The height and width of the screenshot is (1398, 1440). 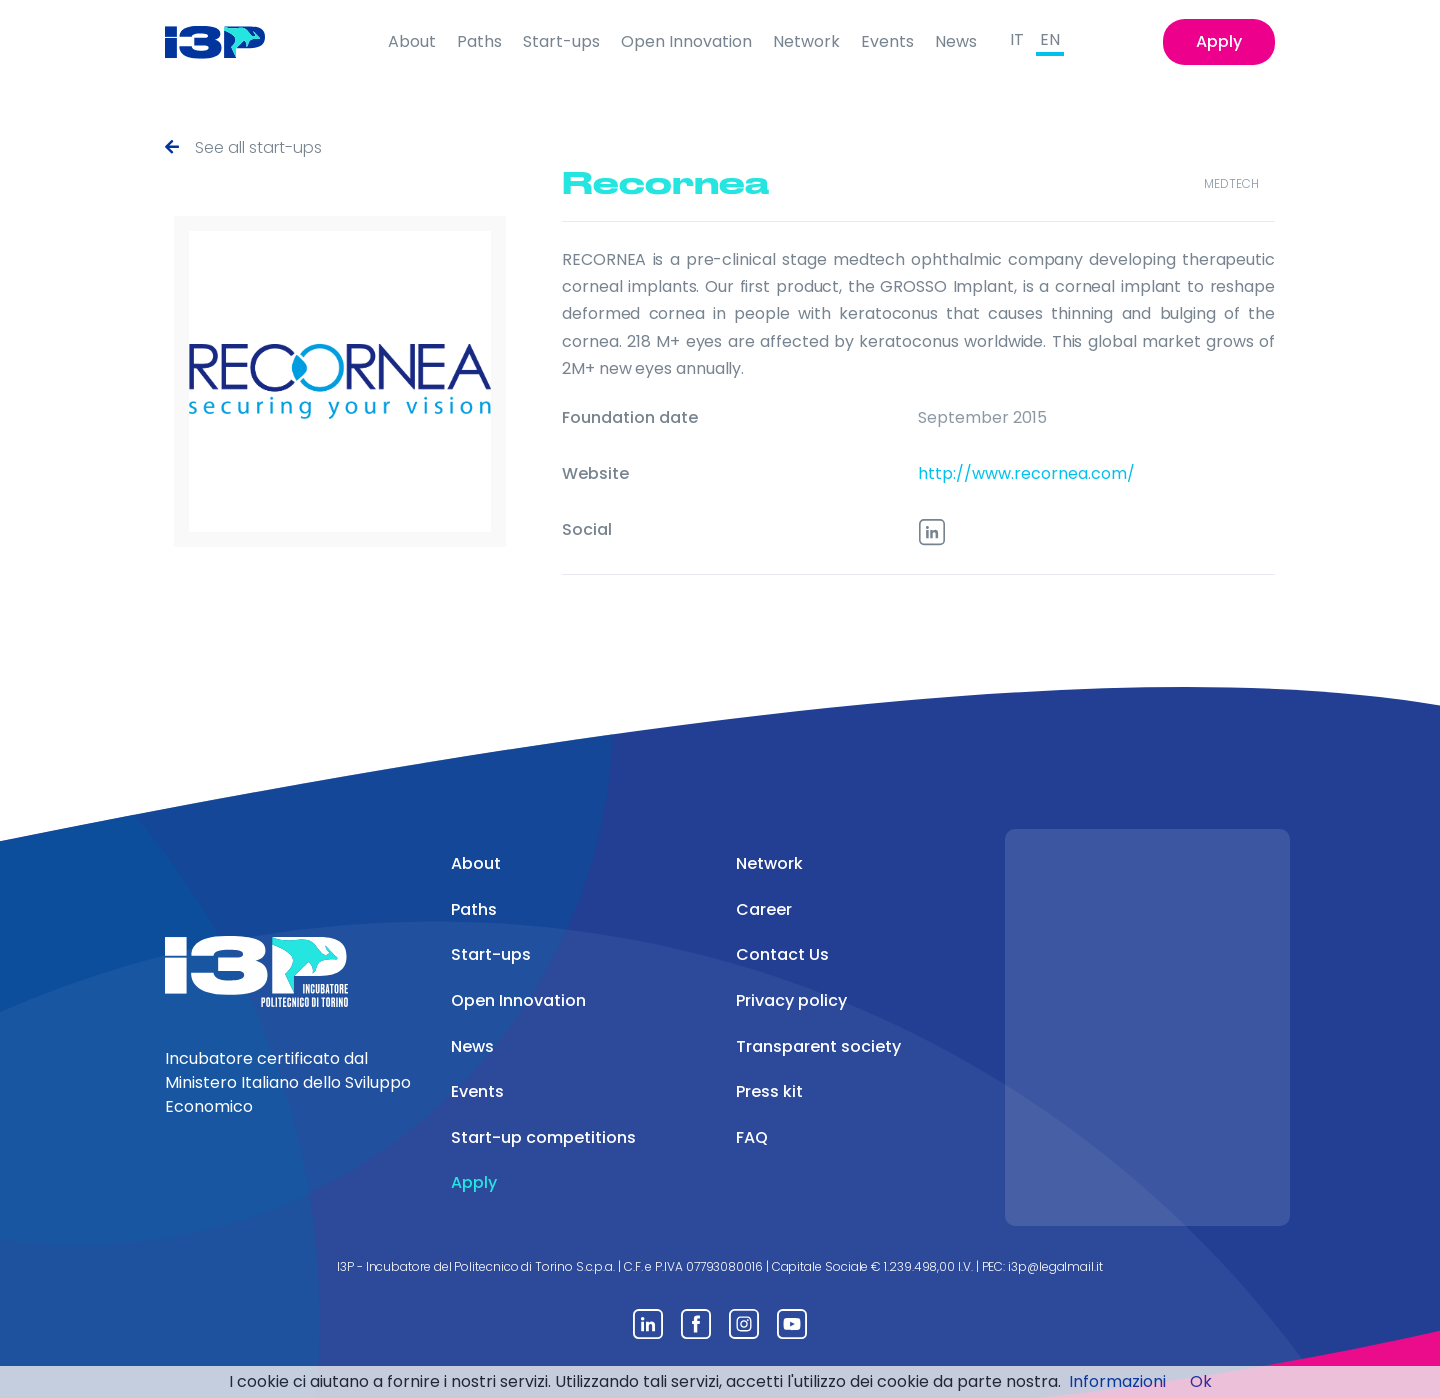 What do you see at coordinates (887, 41) in the screenshot?
I see `Events` at bounding box center [887, 41].